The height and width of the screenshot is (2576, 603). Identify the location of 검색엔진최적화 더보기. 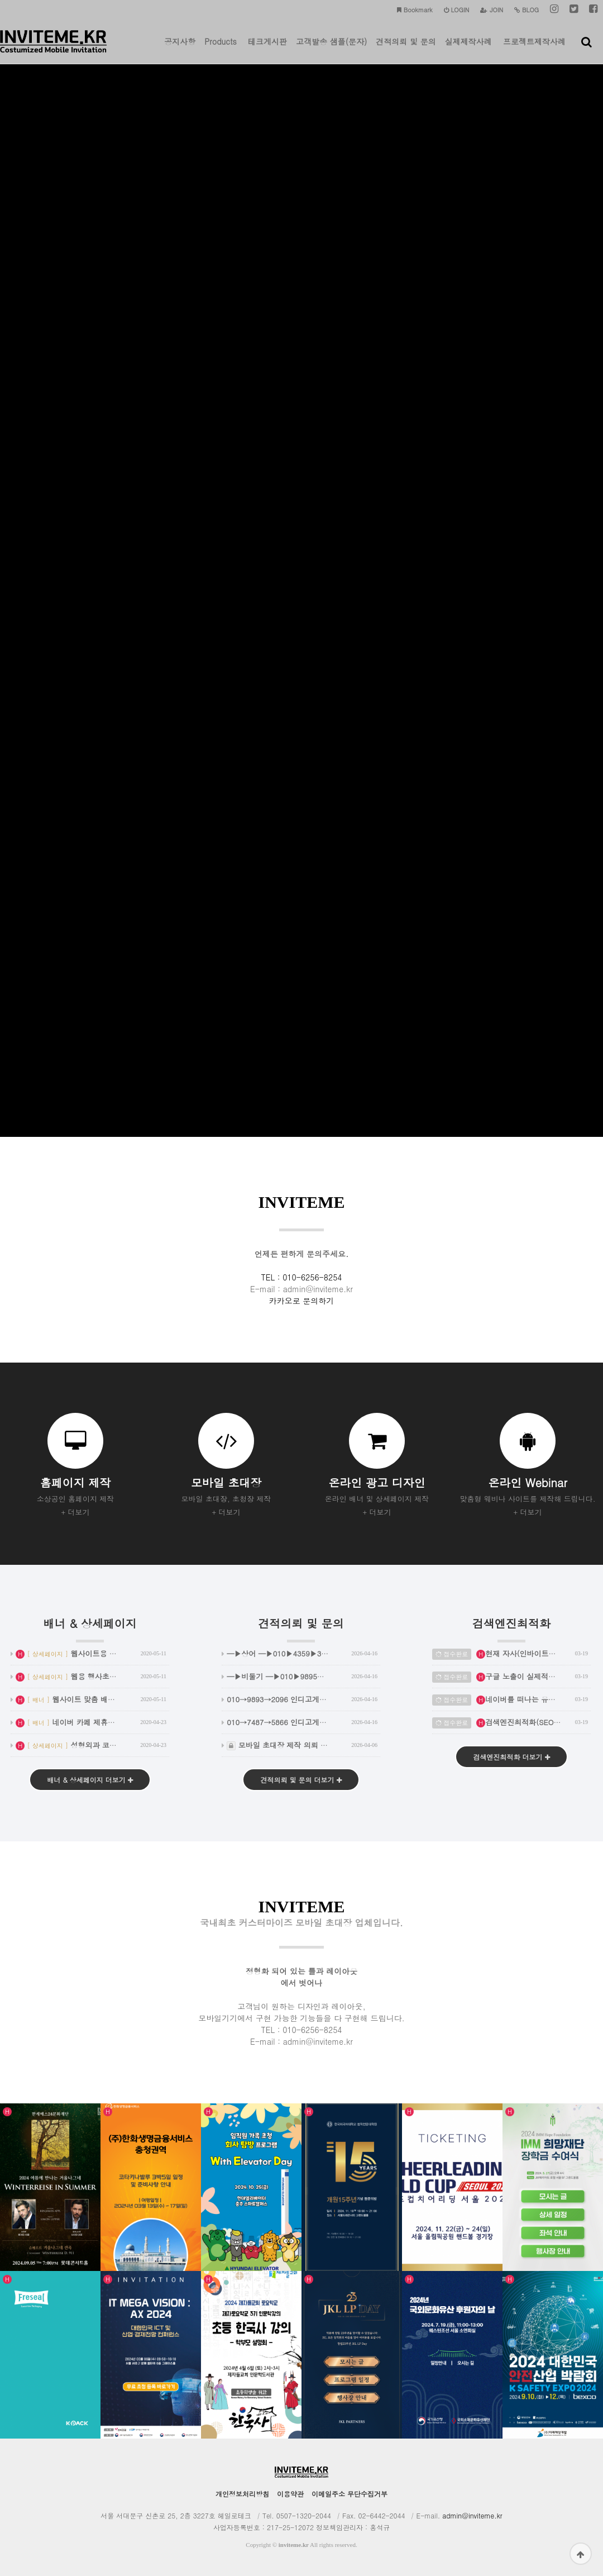
(511, 1756).